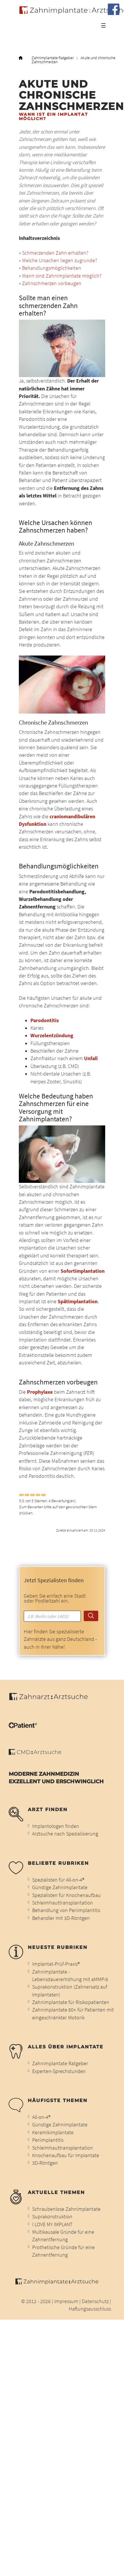  Describe the element at coordinates (55, 253) in the screenshot. I see `Schmerzenden Zahn erhalten?` at that location.